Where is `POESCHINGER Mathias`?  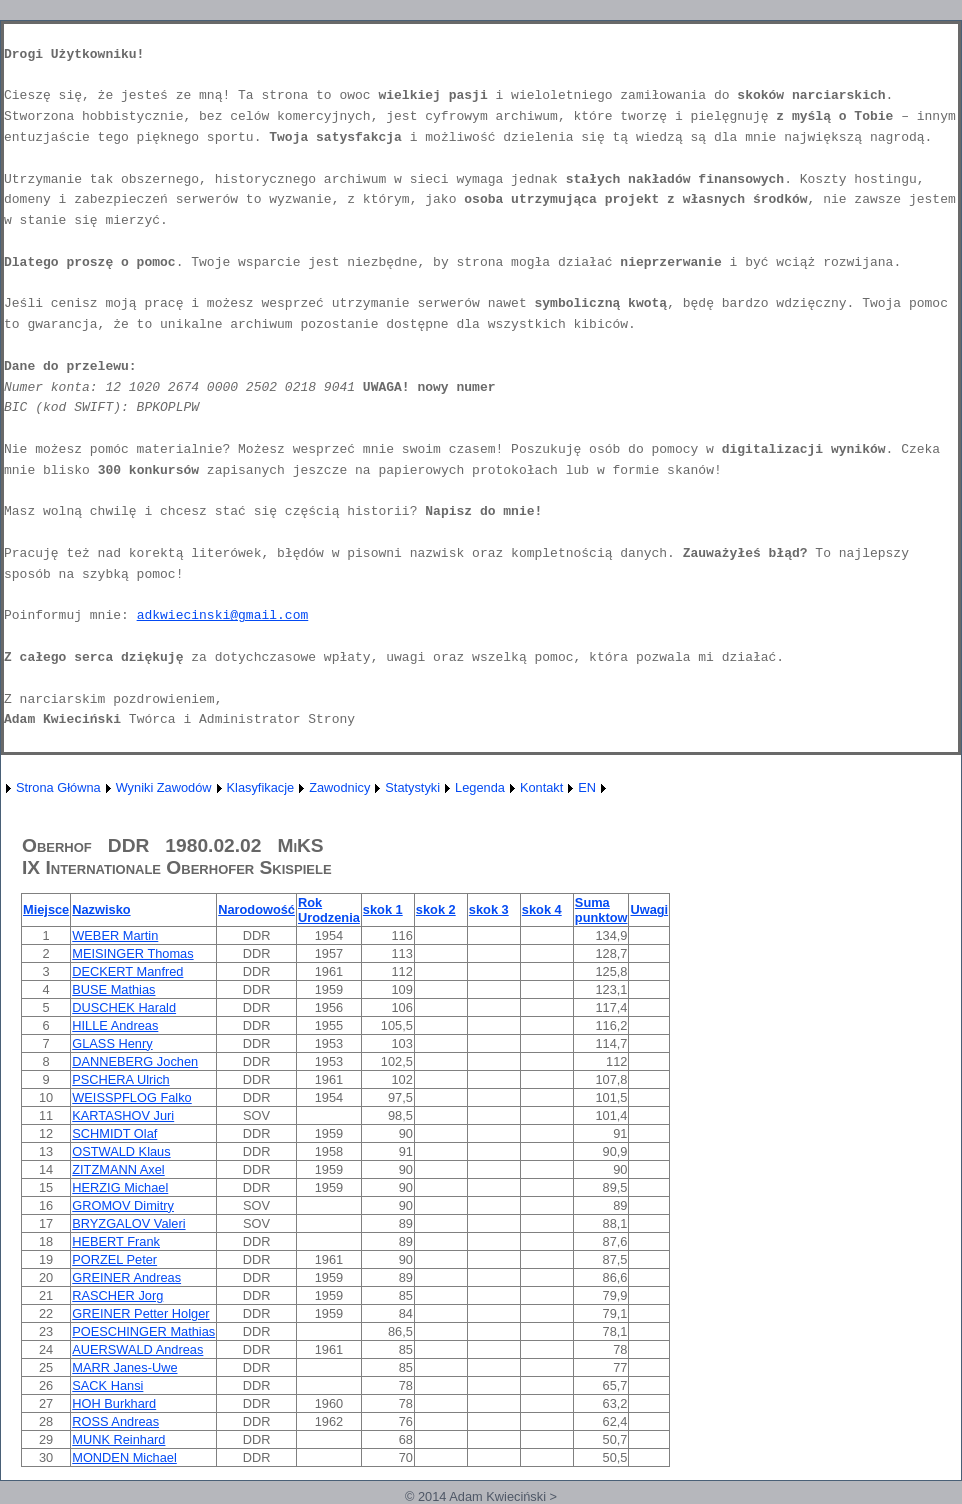
POESCHINGER Mathias is located at coordinates (143, 1331).